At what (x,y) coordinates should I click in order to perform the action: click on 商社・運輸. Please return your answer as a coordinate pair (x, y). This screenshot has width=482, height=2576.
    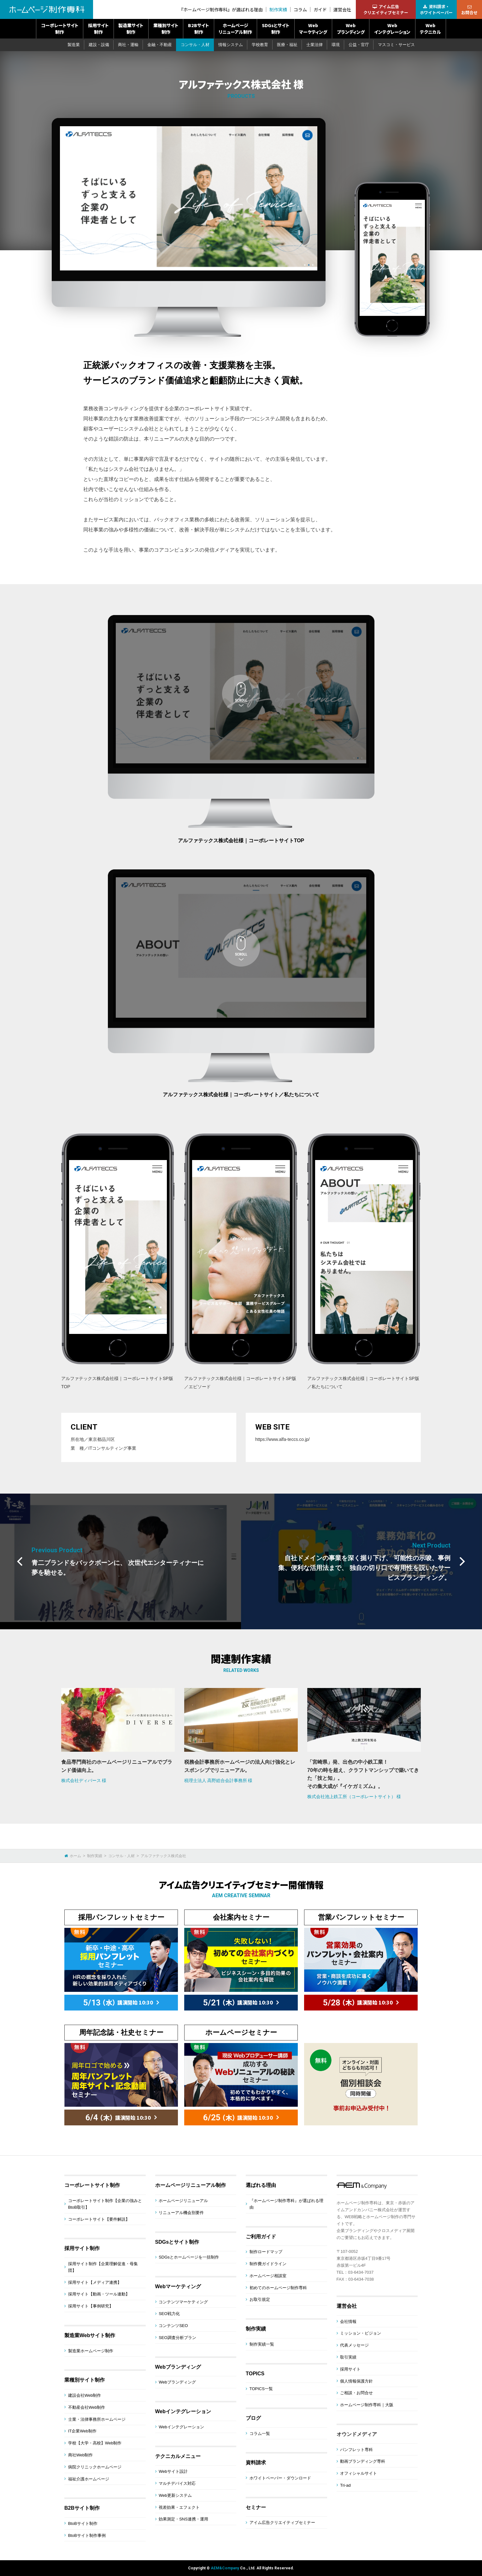
    Looking at the image, I should click on (128, 44).